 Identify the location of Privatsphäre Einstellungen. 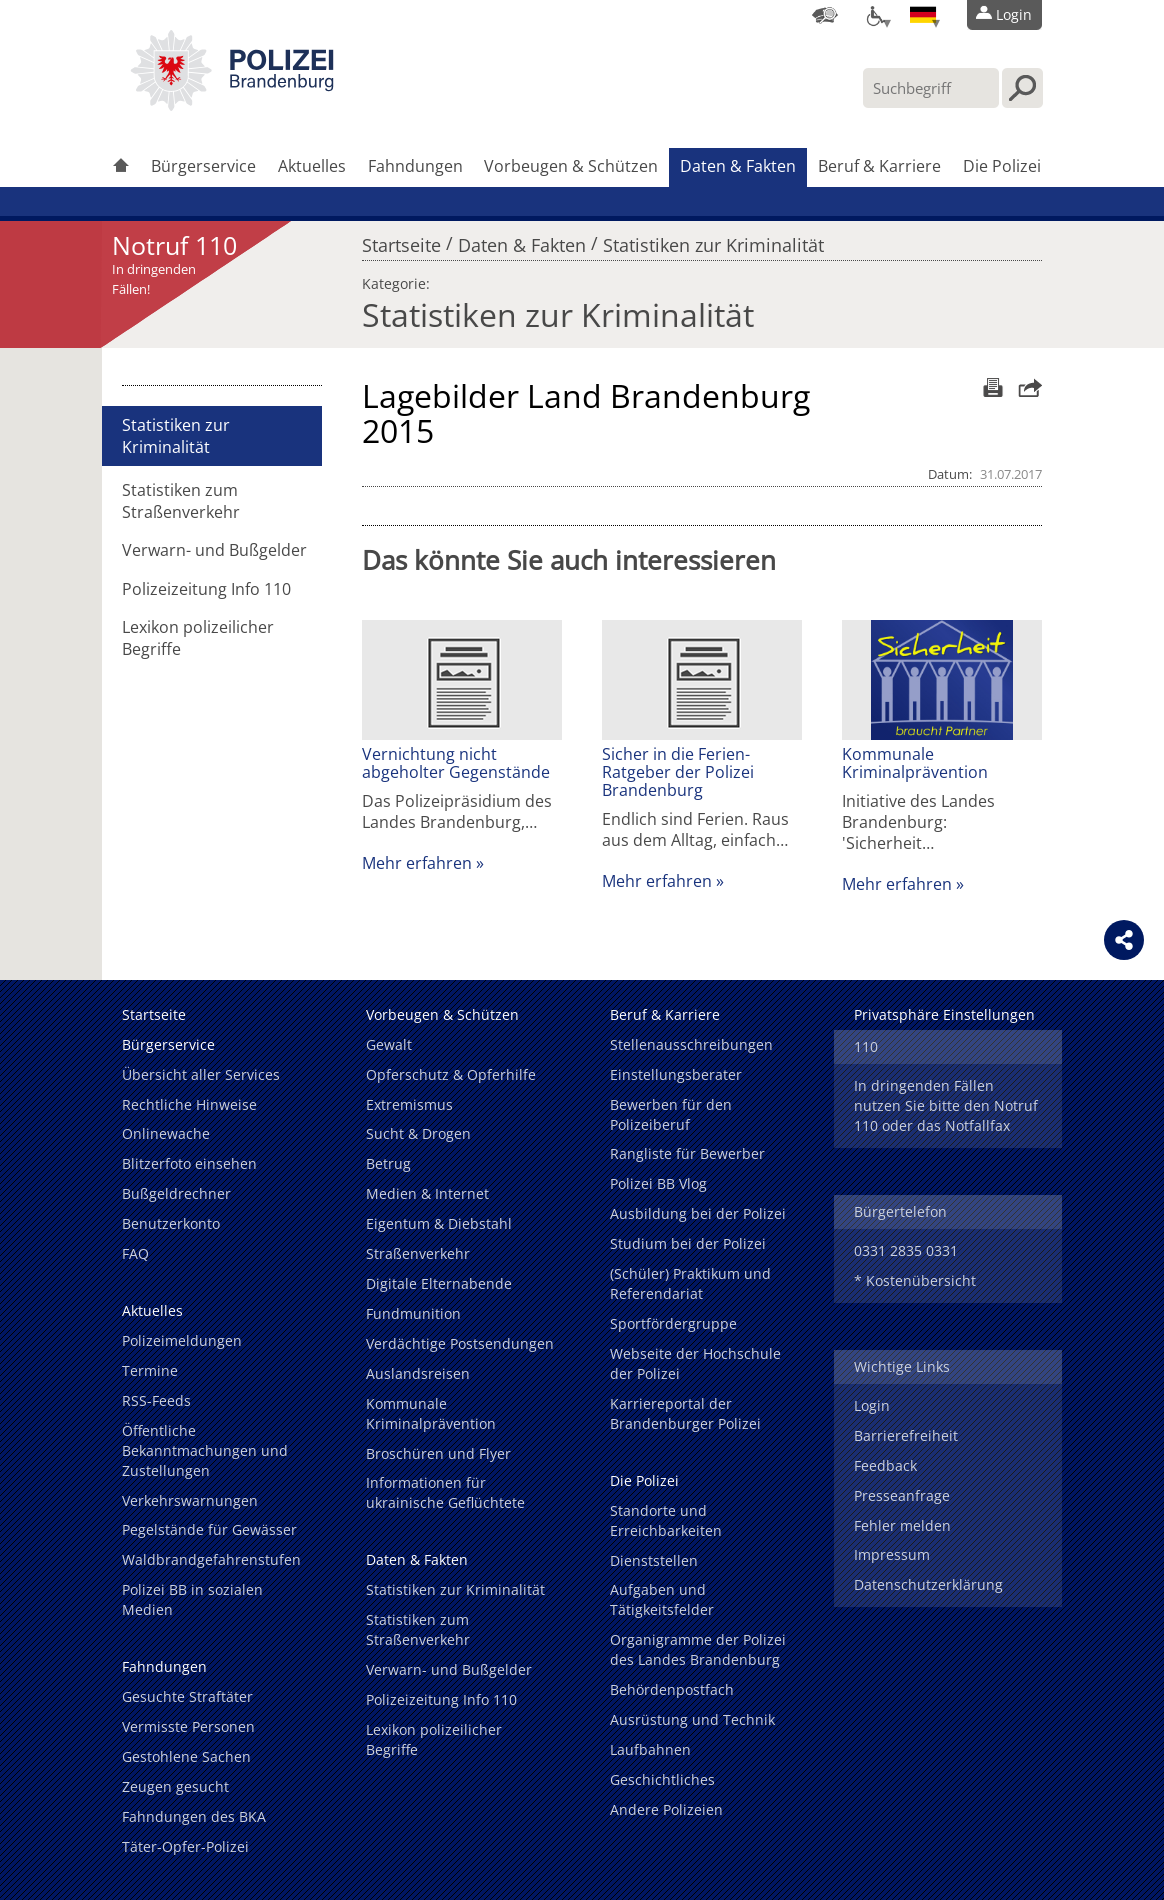
(944, 1014).